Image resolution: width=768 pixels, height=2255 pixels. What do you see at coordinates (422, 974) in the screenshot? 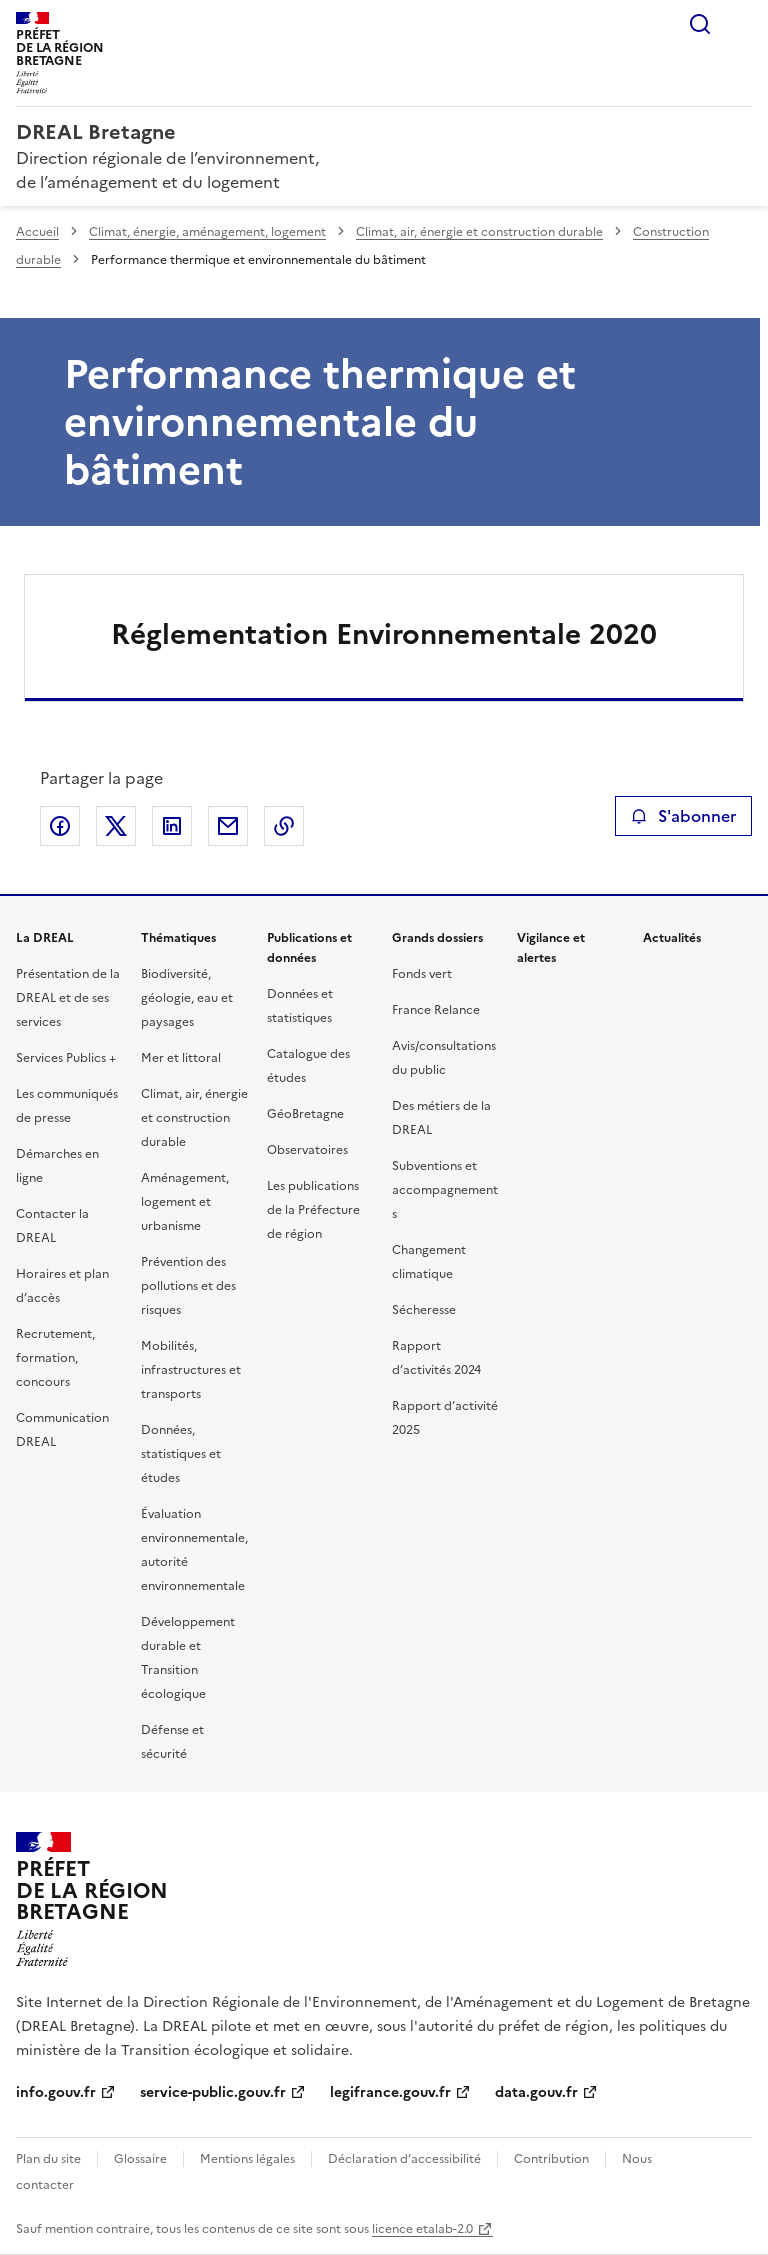
I see `Fonds vert` at bounding box center [422, 974].